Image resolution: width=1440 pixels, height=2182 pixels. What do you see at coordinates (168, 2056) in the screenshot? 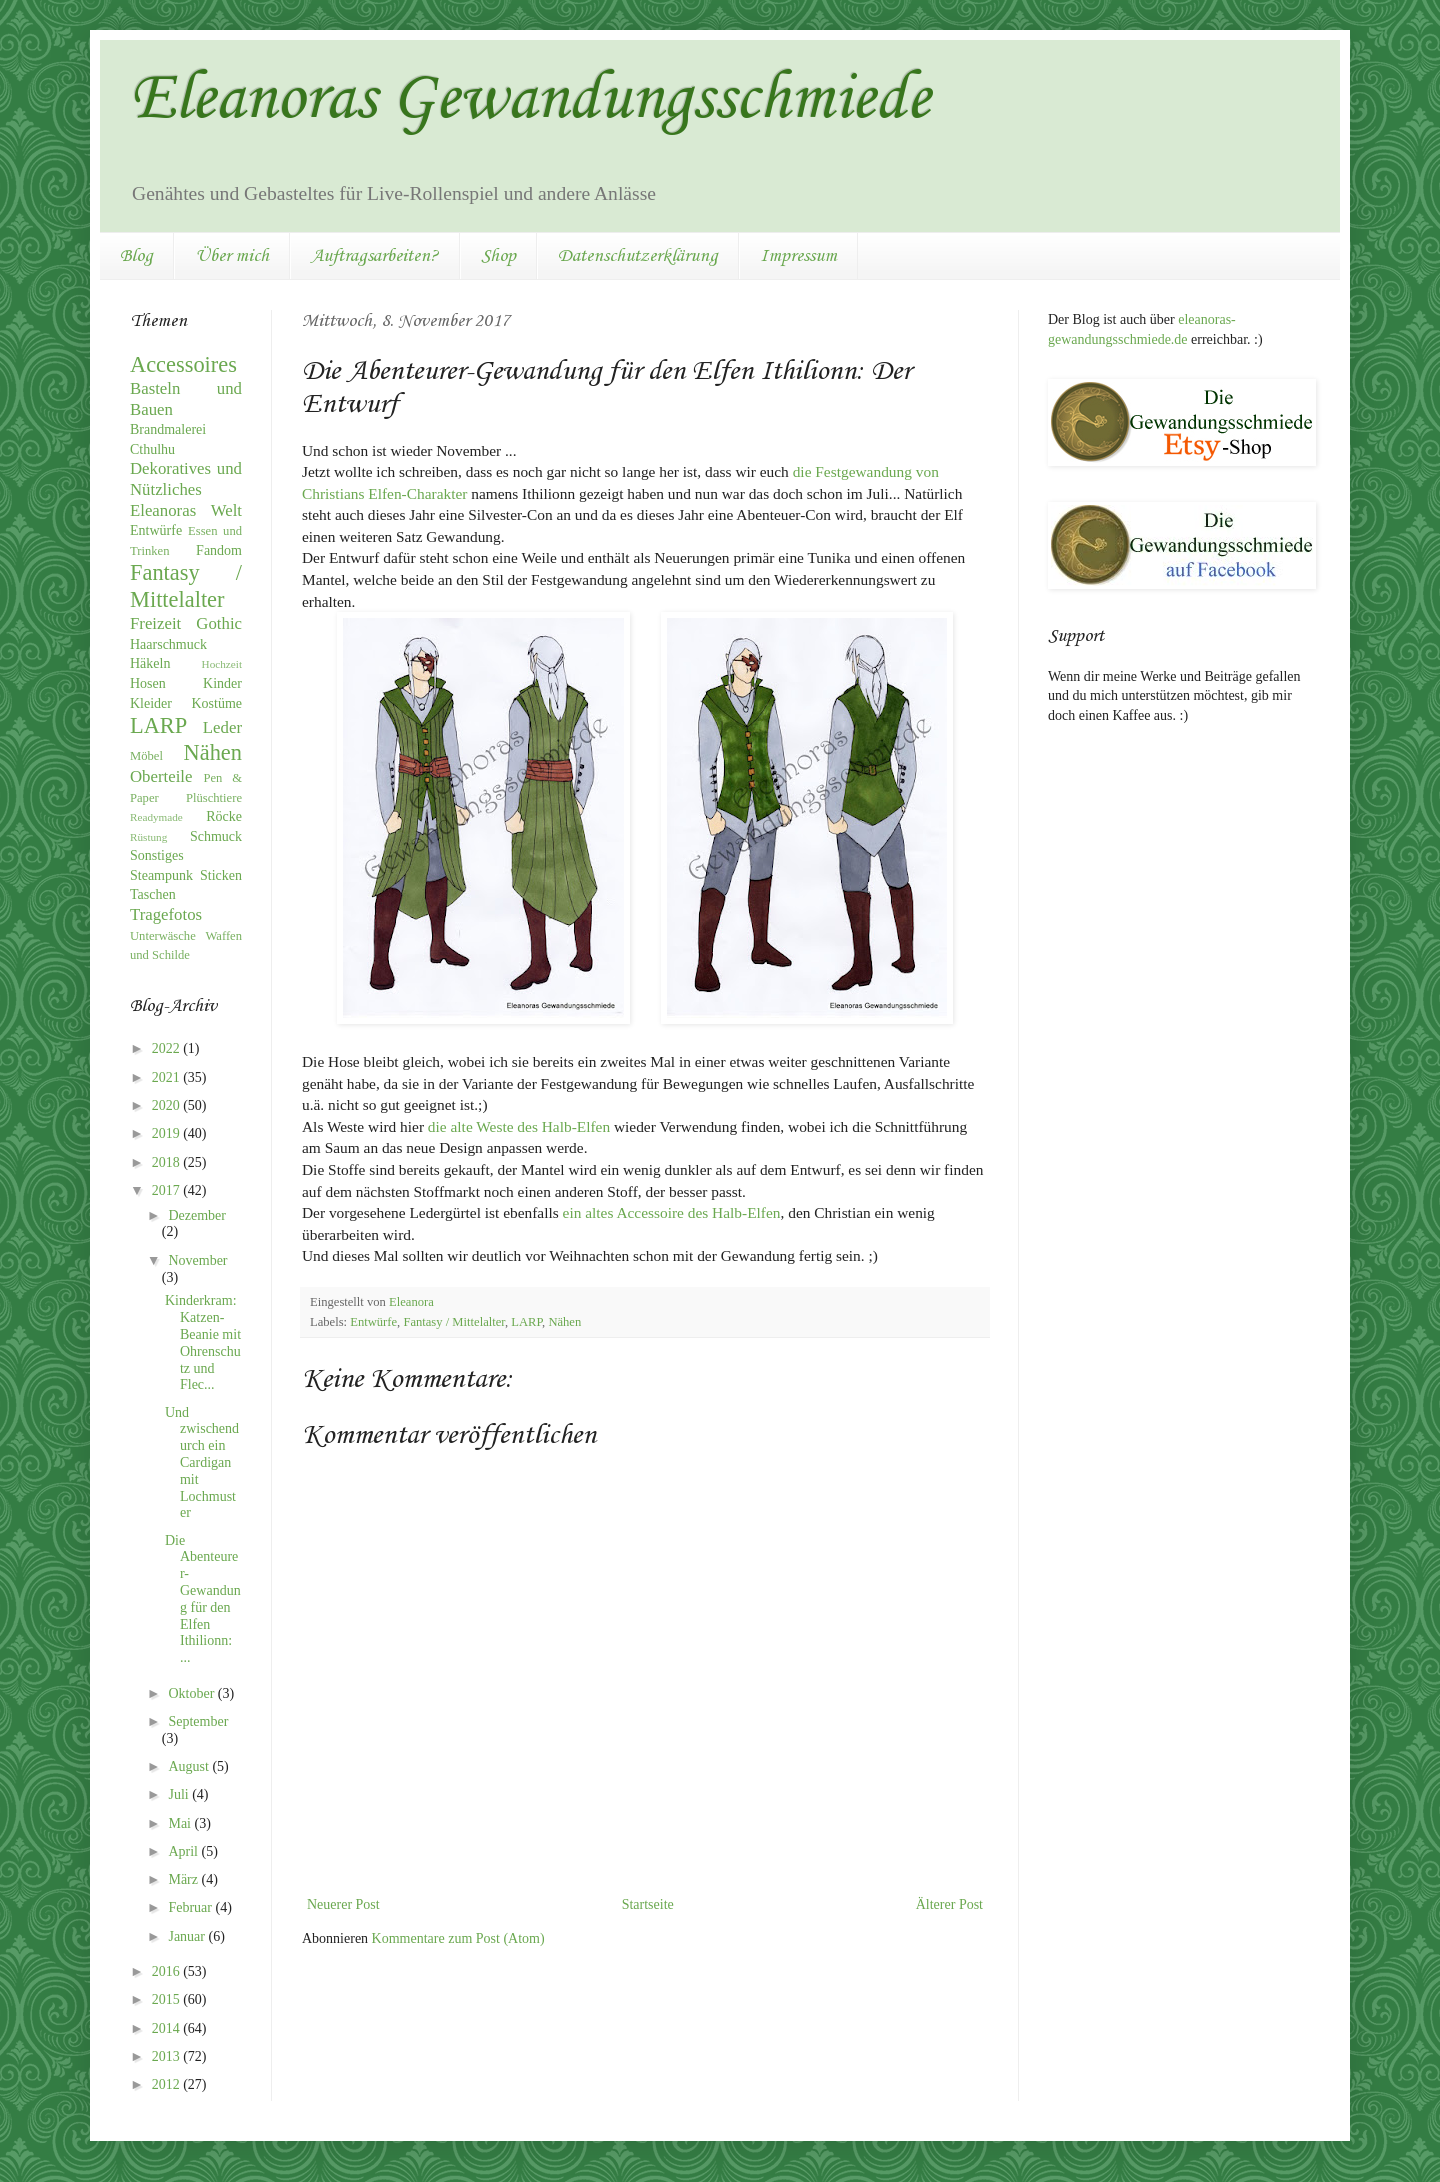
I see `2013` at bounding box center [168, 2056].